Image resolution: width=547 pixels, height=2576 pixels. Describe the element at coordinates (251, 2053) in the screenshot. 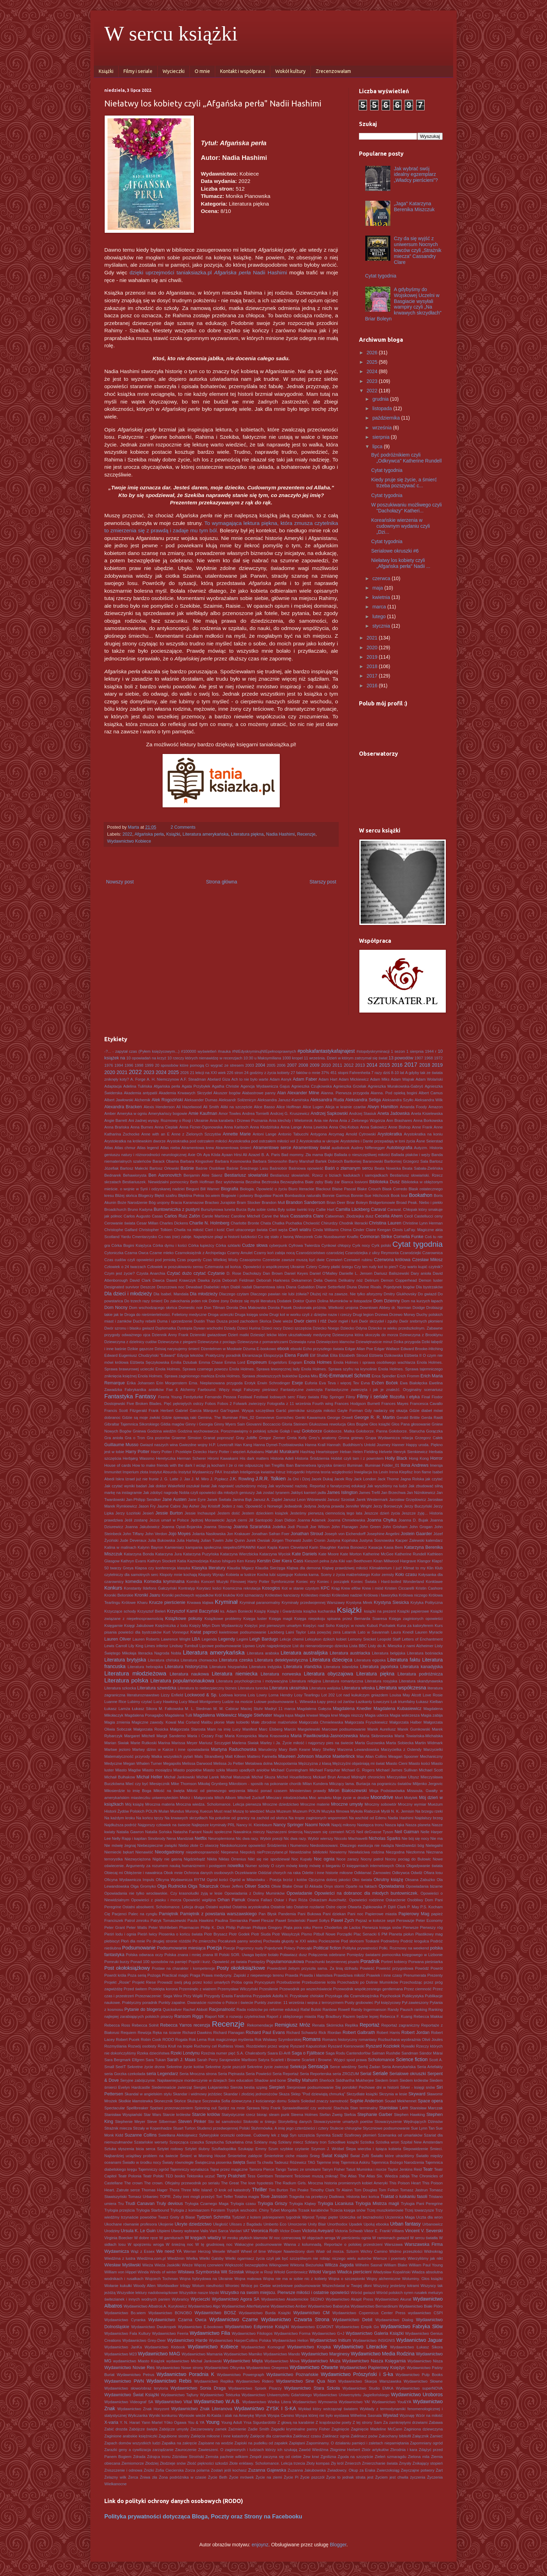

I see `S.A. Chakraborty` at that location.